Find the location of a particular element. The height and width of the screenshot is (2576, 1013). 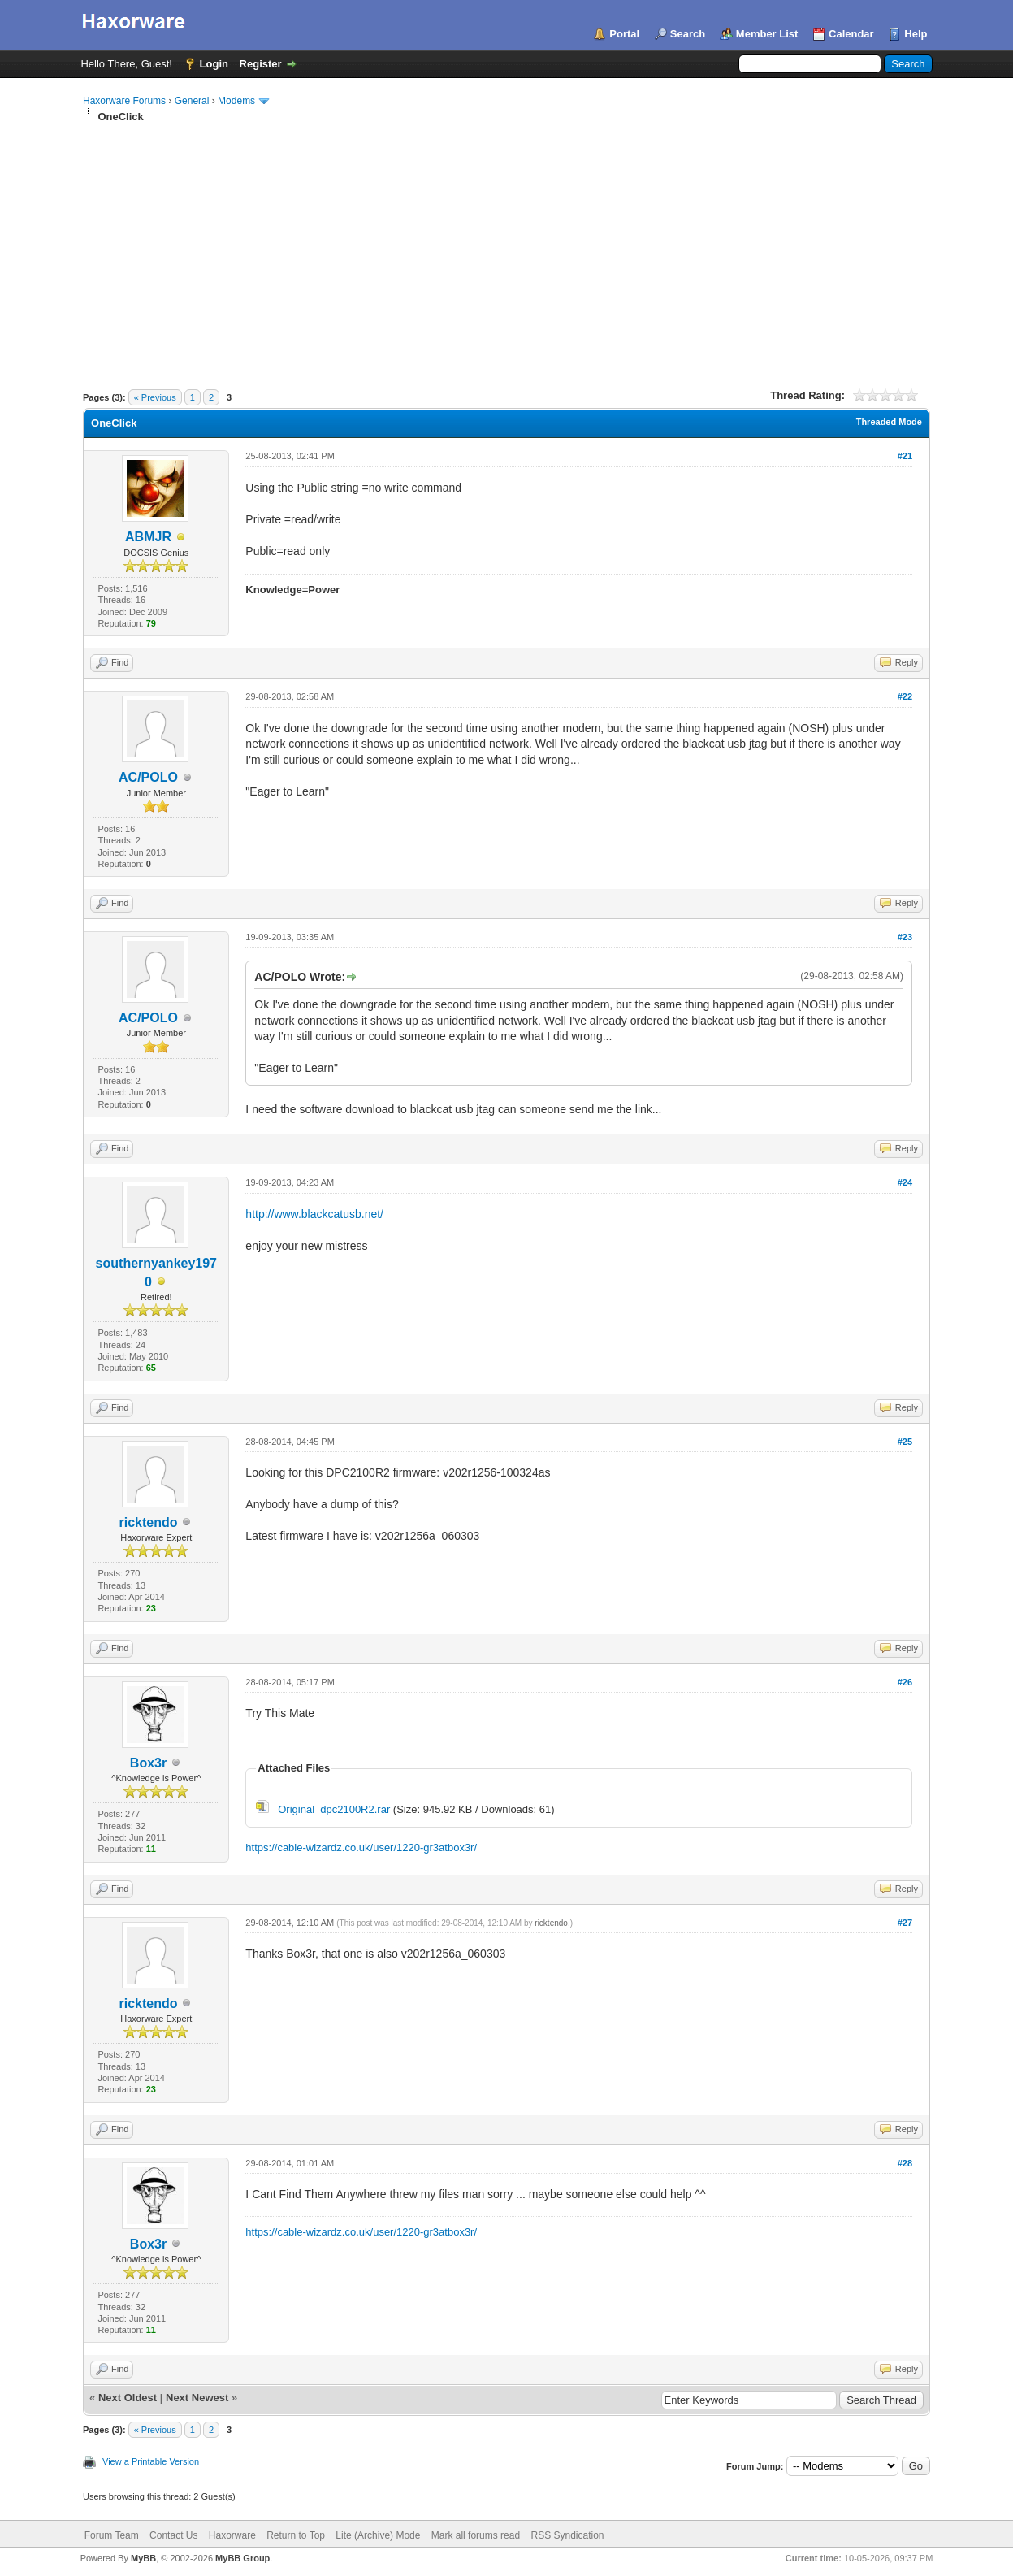

http://www.blackcatusb.net/ is located at coordinates (314, 1214).